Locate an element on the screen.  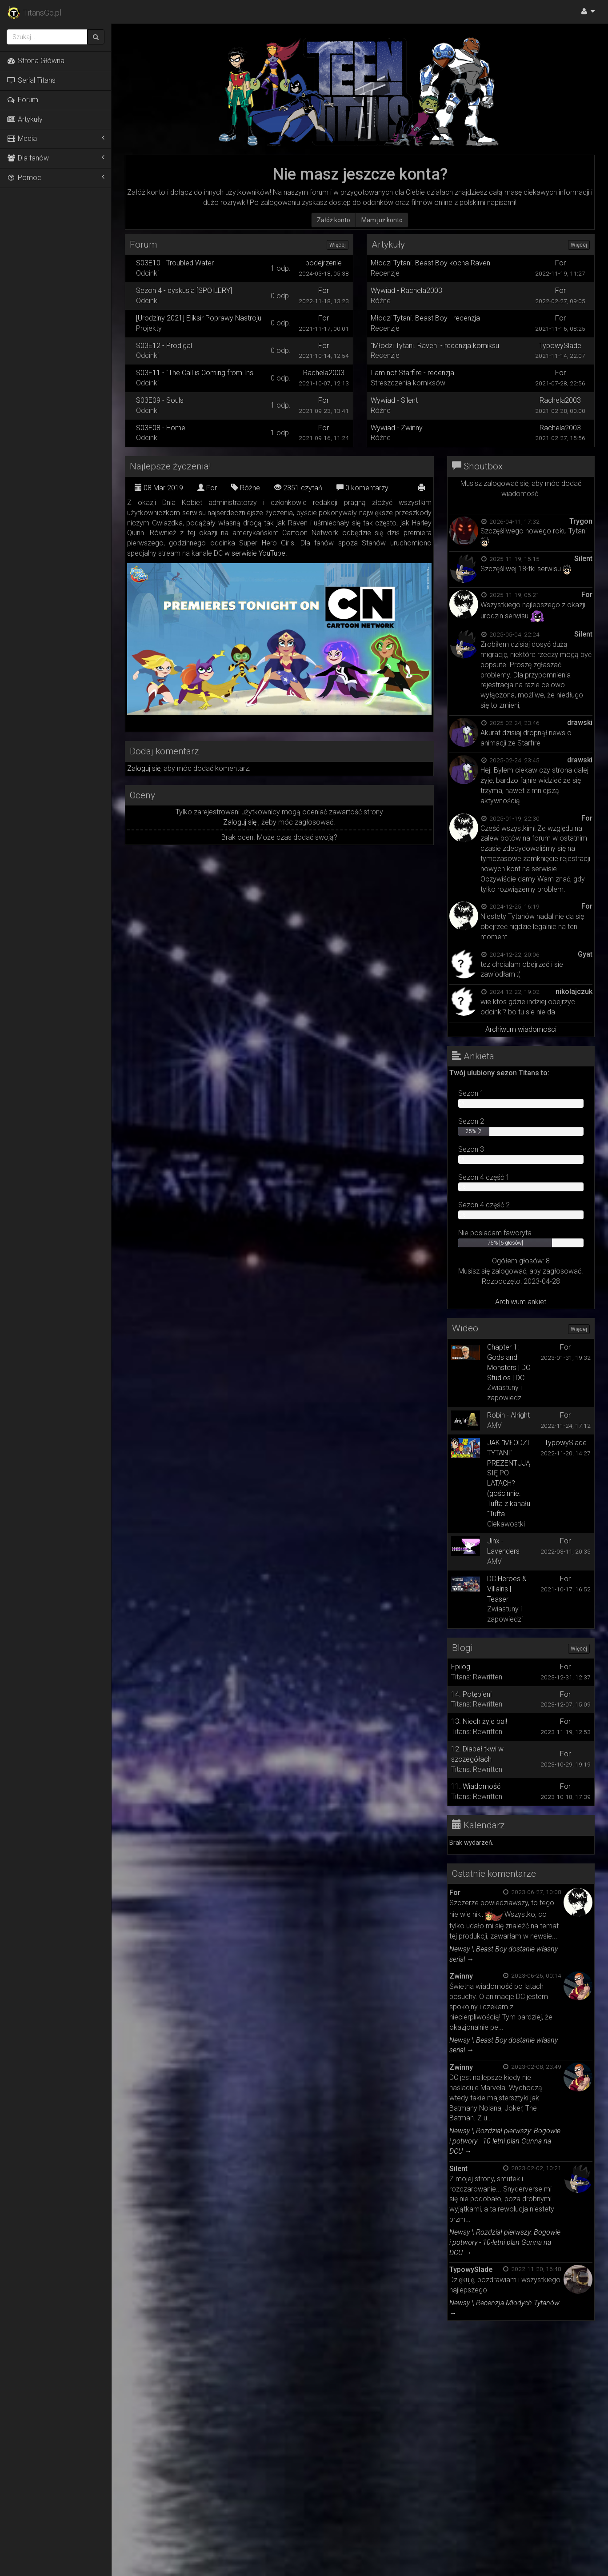
Więcej is located at coordinates (337, 245).